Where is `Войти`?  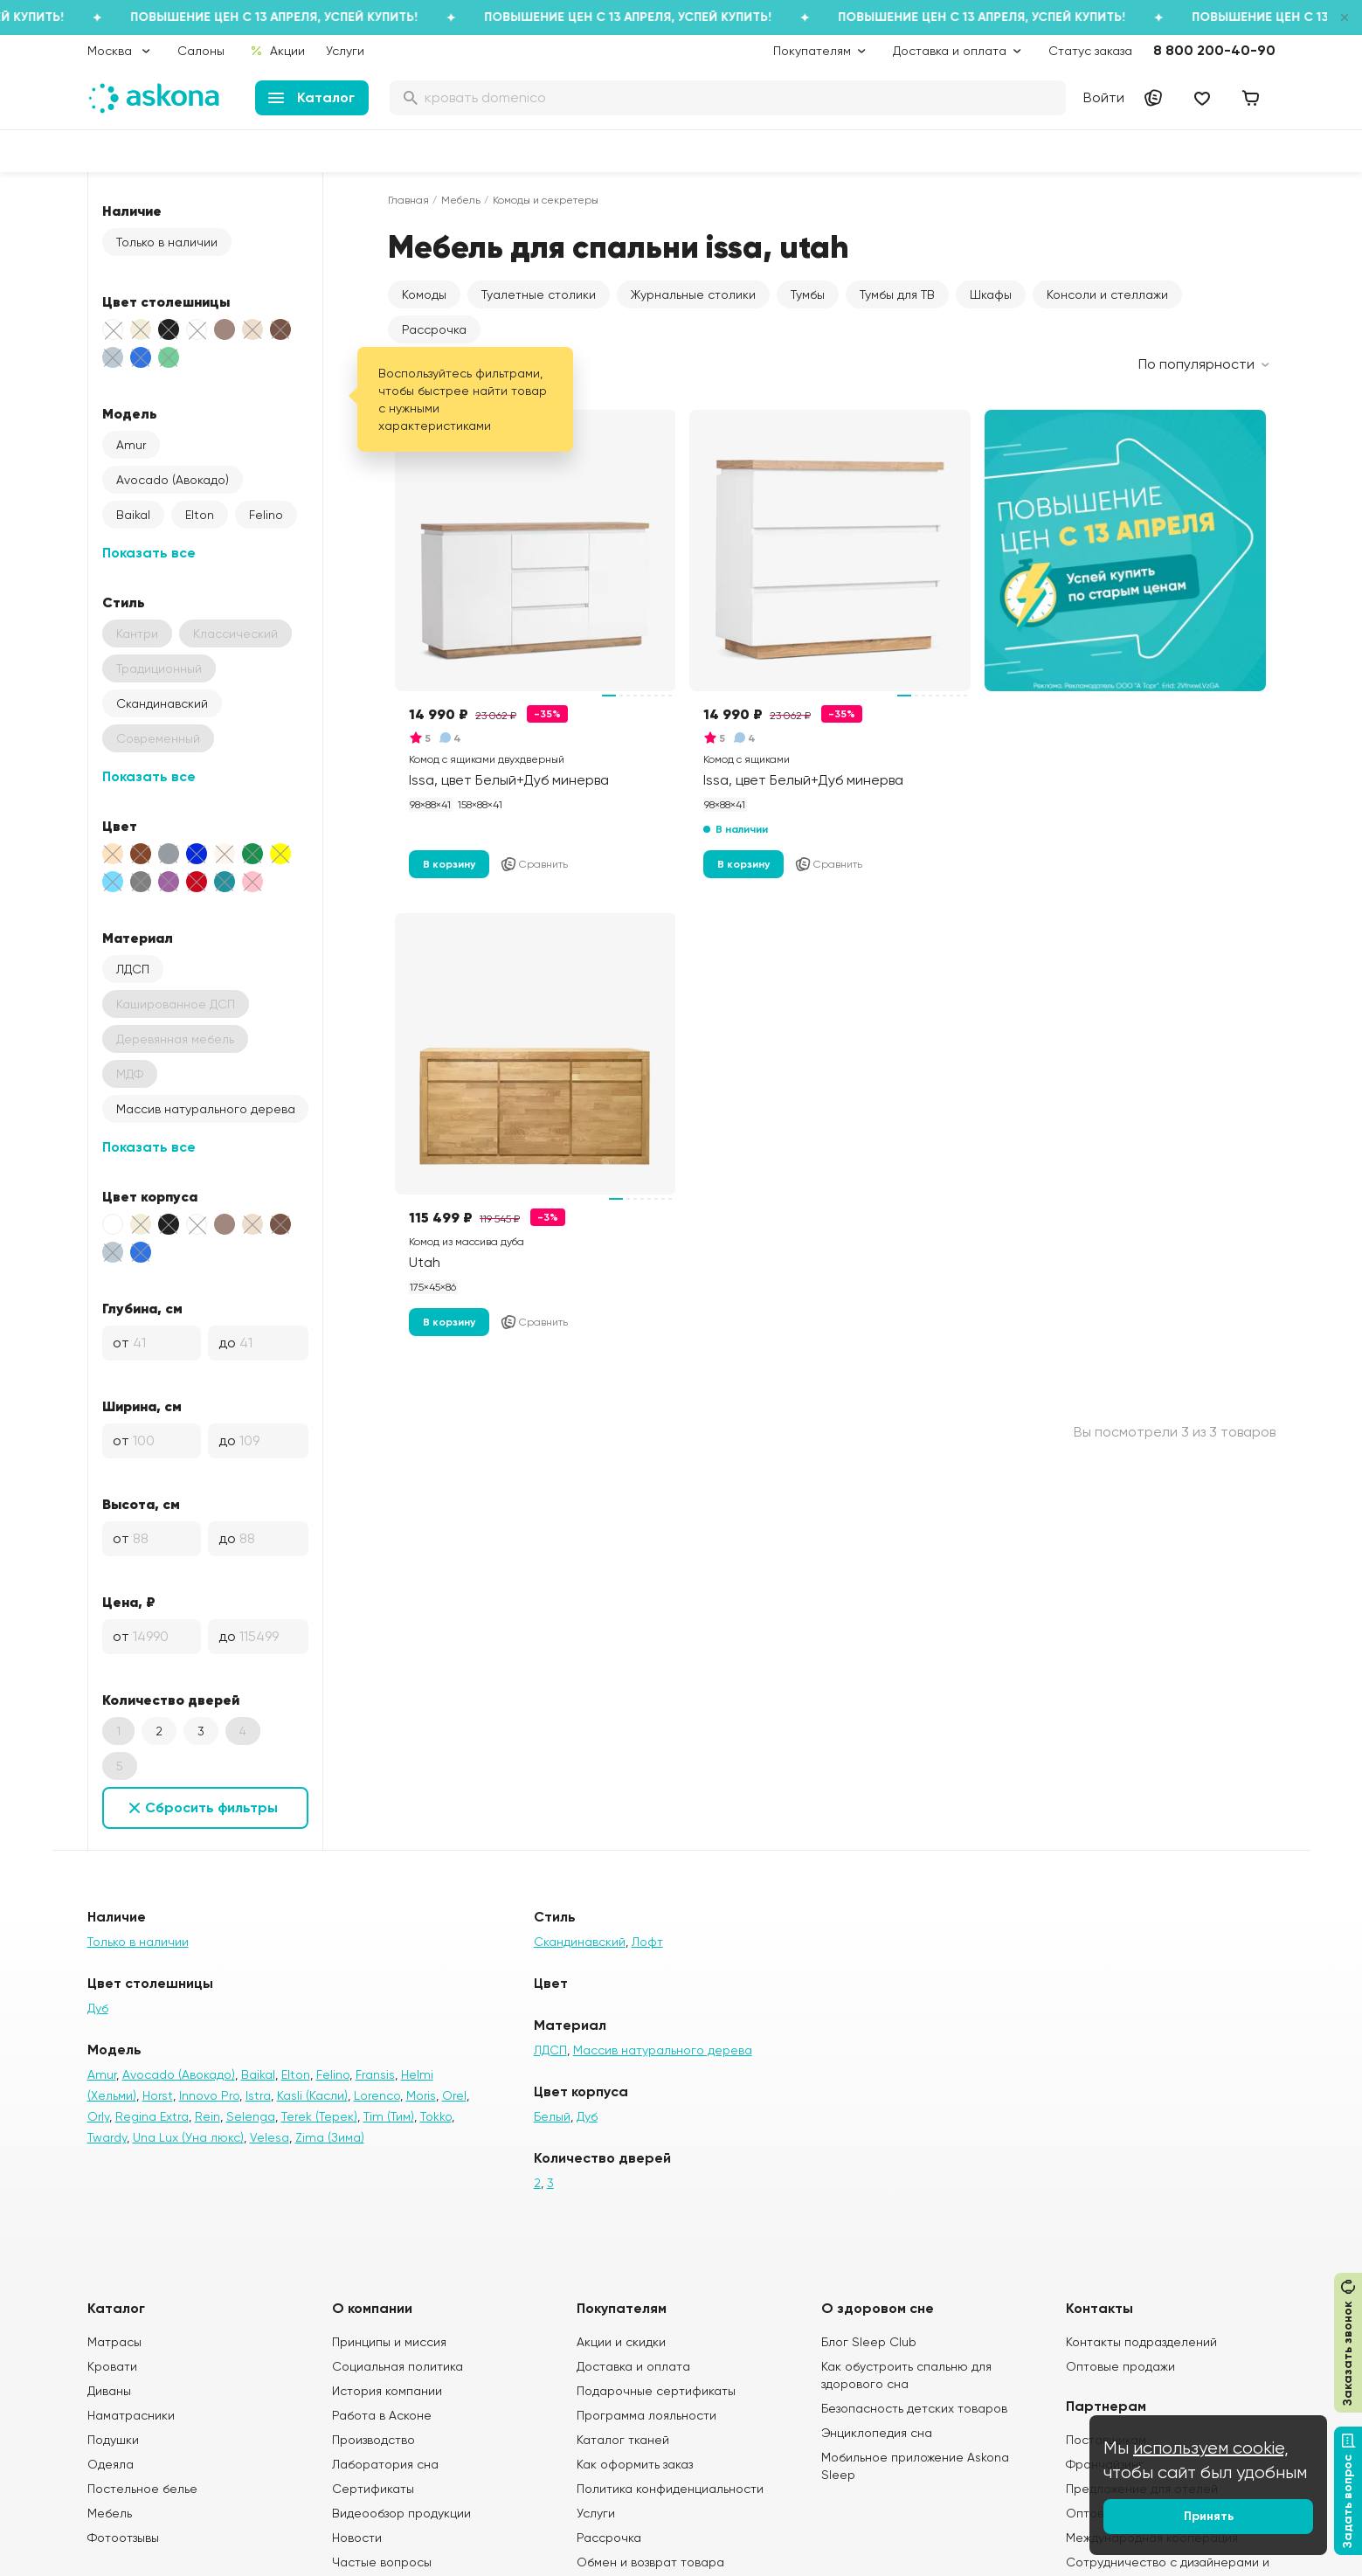
Войти is located at coordinates (1103, 97).